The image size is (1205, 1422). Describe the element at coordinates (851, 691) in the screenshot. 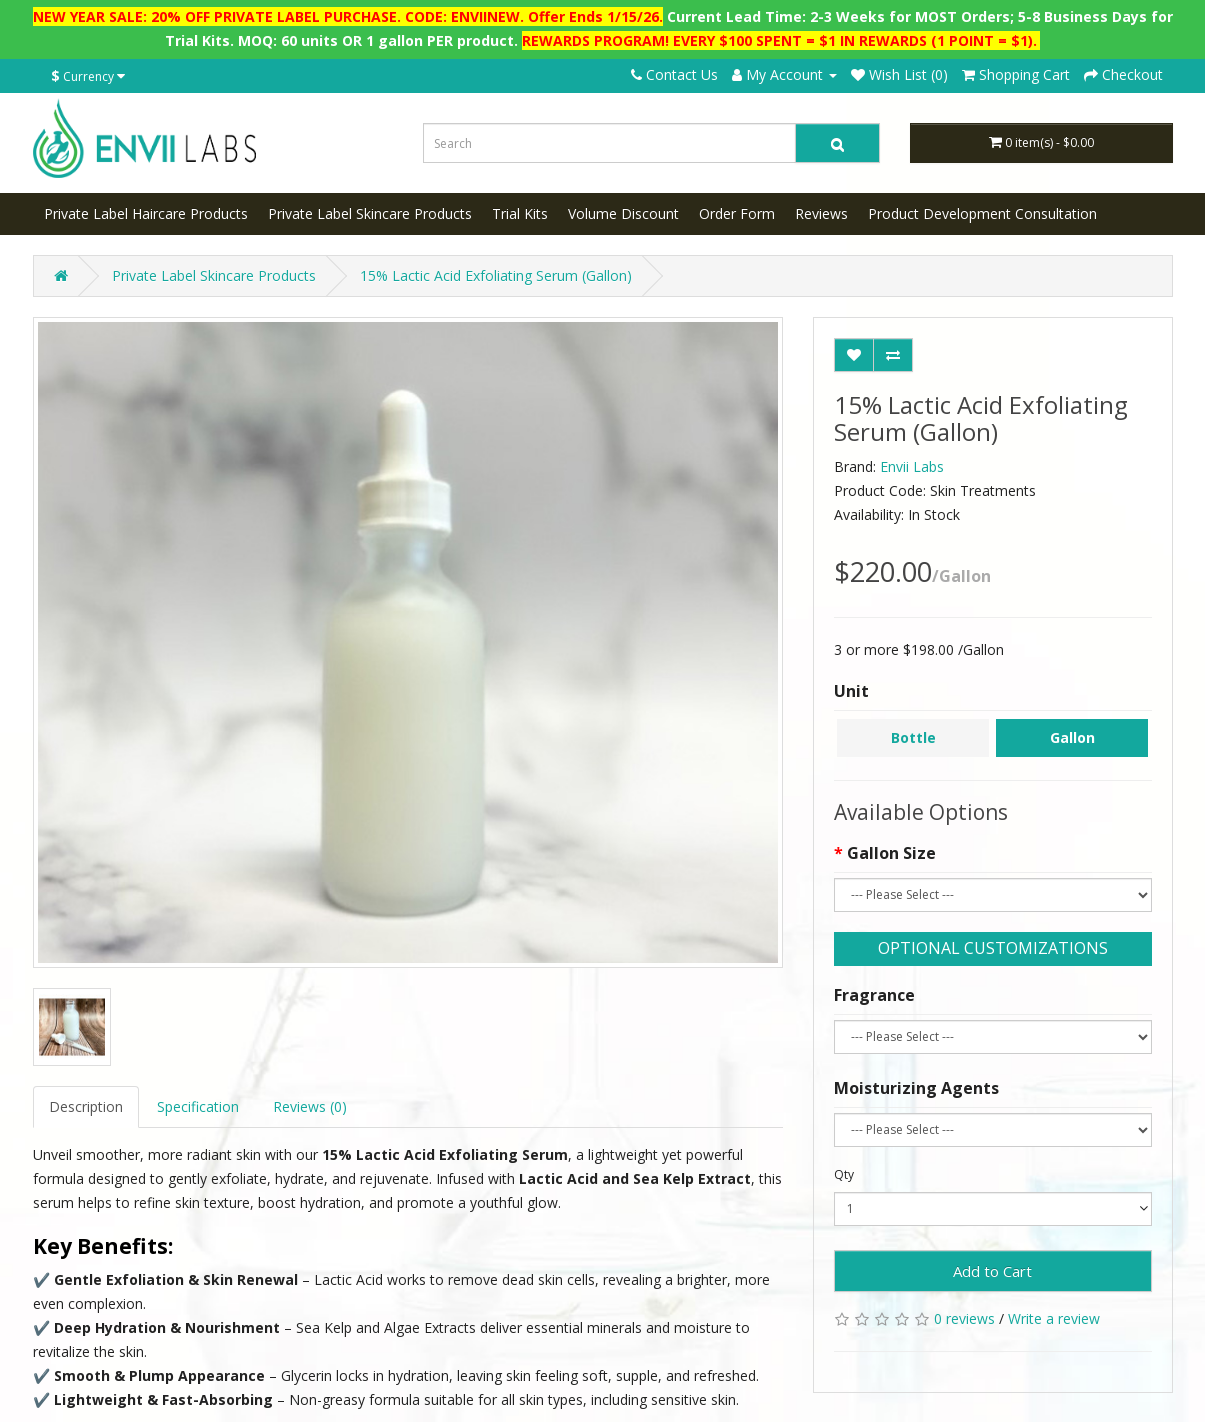

I see `Unit` at that location.